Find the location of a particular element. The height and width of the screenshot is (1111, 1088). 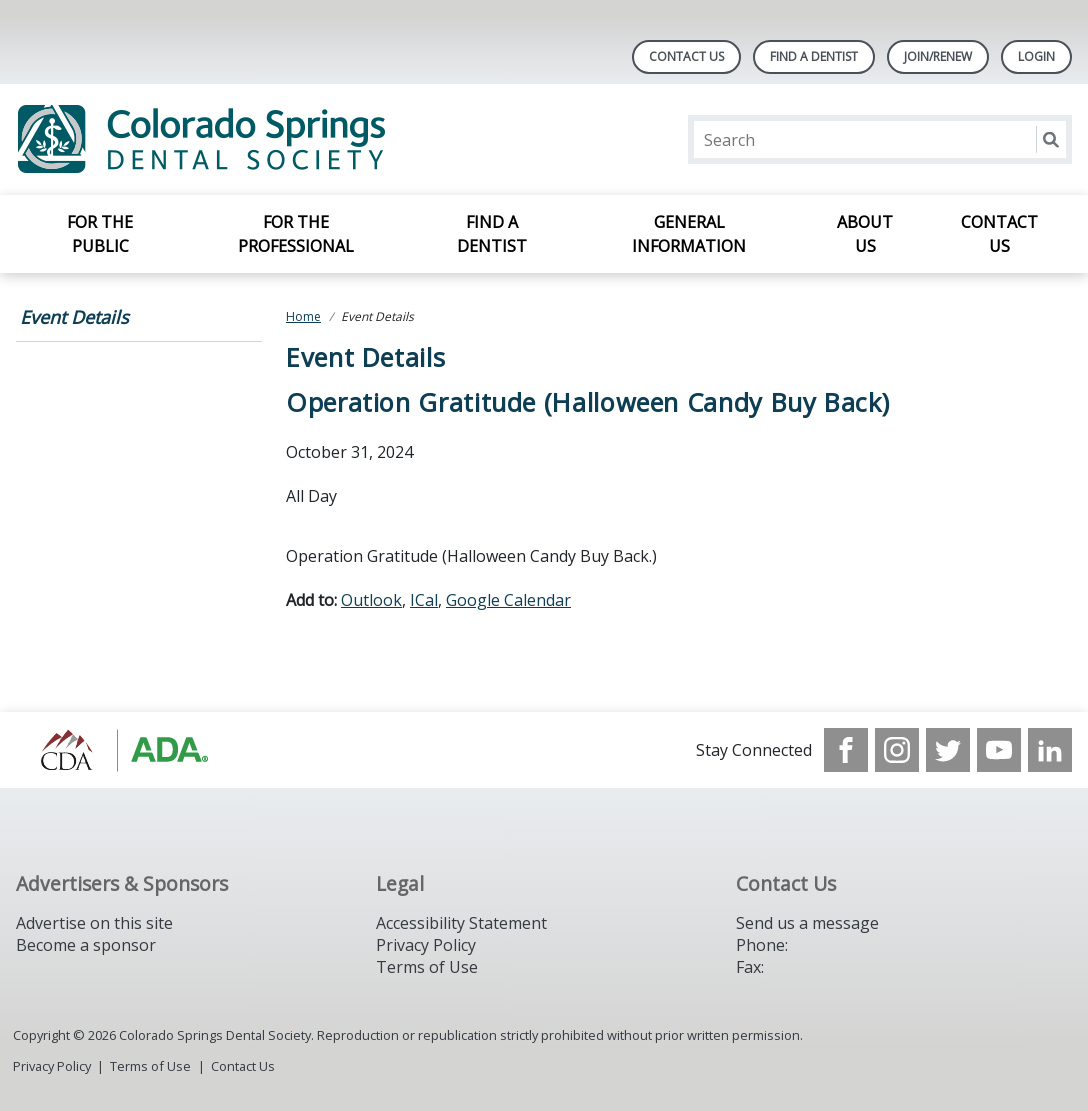

For the Professional is located at coordinates (296, 234).